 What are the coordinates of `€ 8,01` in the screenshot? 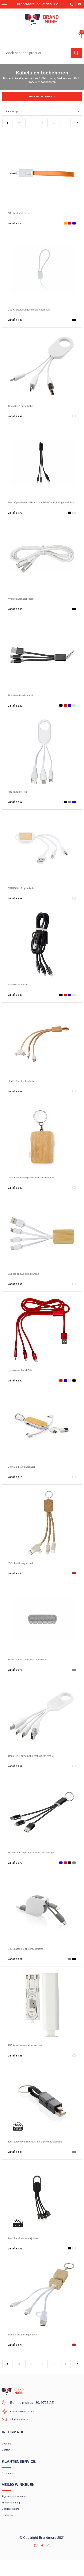 It's located at (17, 1767).